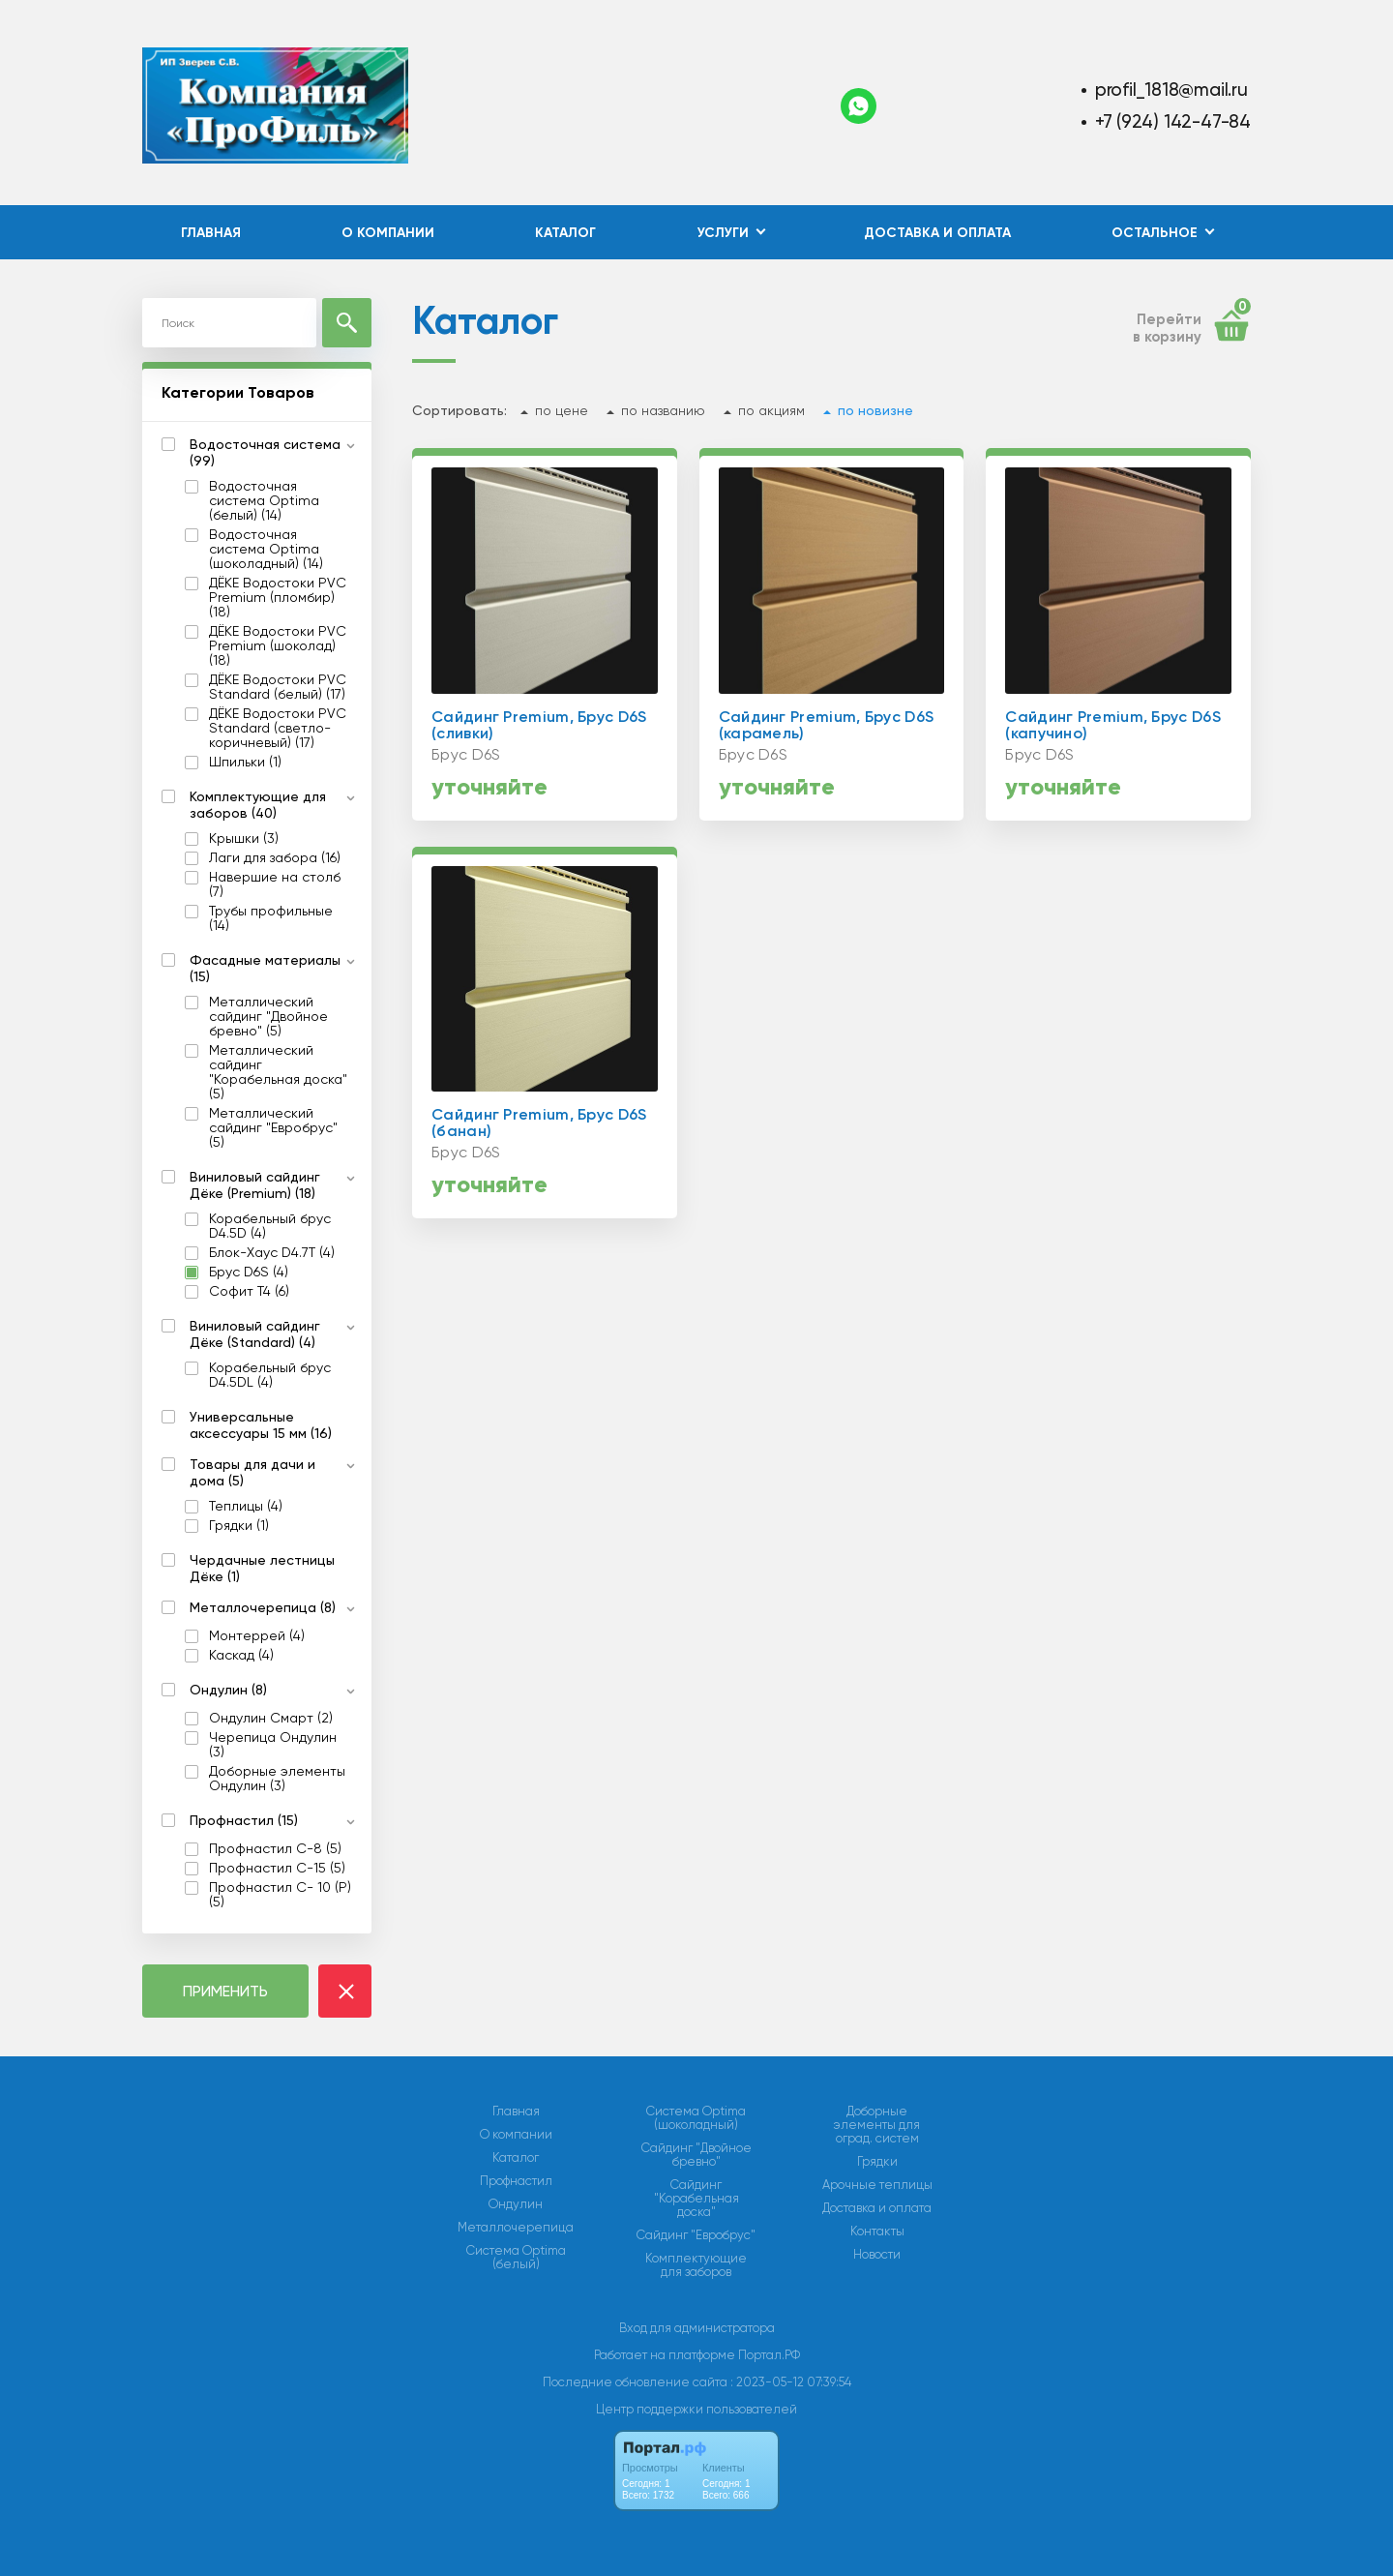  What do you see at coordinates (275, 884) in the screenshot?
I see `Навершие на столб (7)` at bounding box center [275, 884].